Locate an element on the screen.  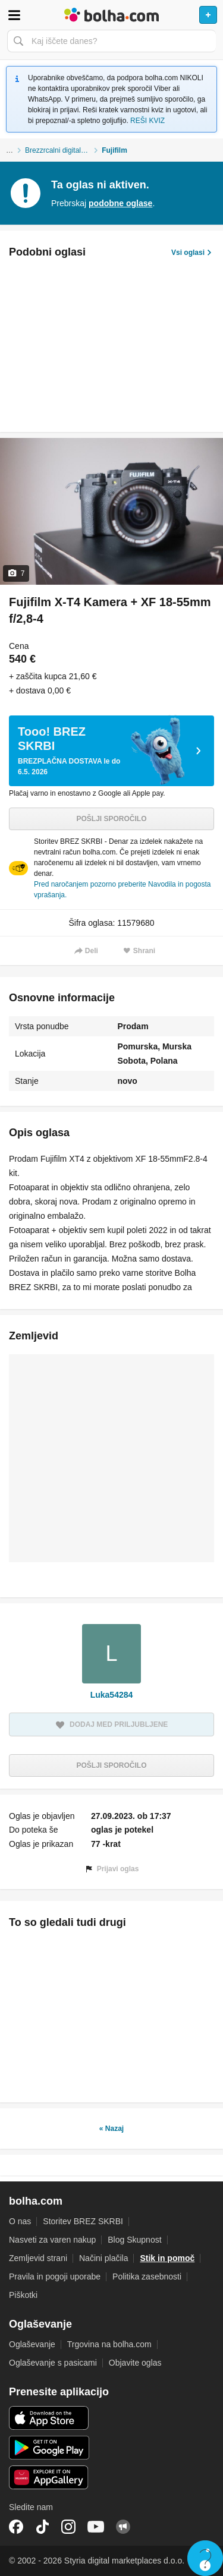
Odpri meni is located at coordinates (14, 15).